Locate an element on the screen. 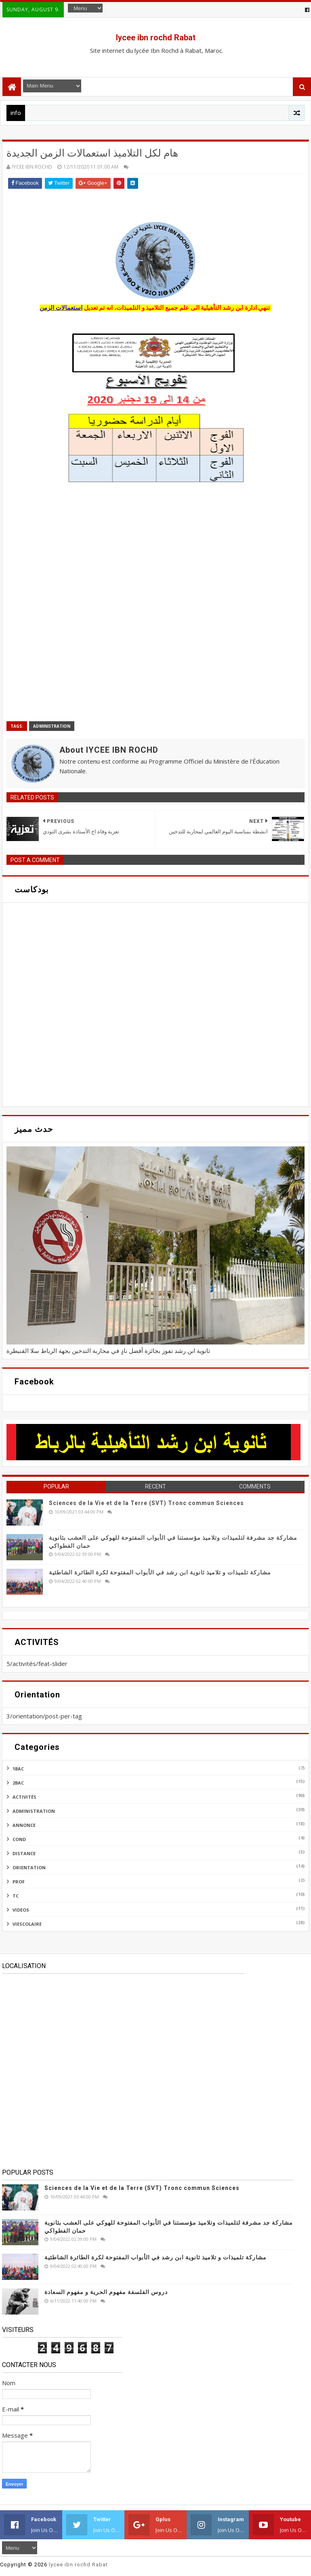 The width and height of the screenshot is (311, 2576). دروس الفلسفة مفهوم الحرية و مفهوم السعادة is located at coordinates (106, 2292).